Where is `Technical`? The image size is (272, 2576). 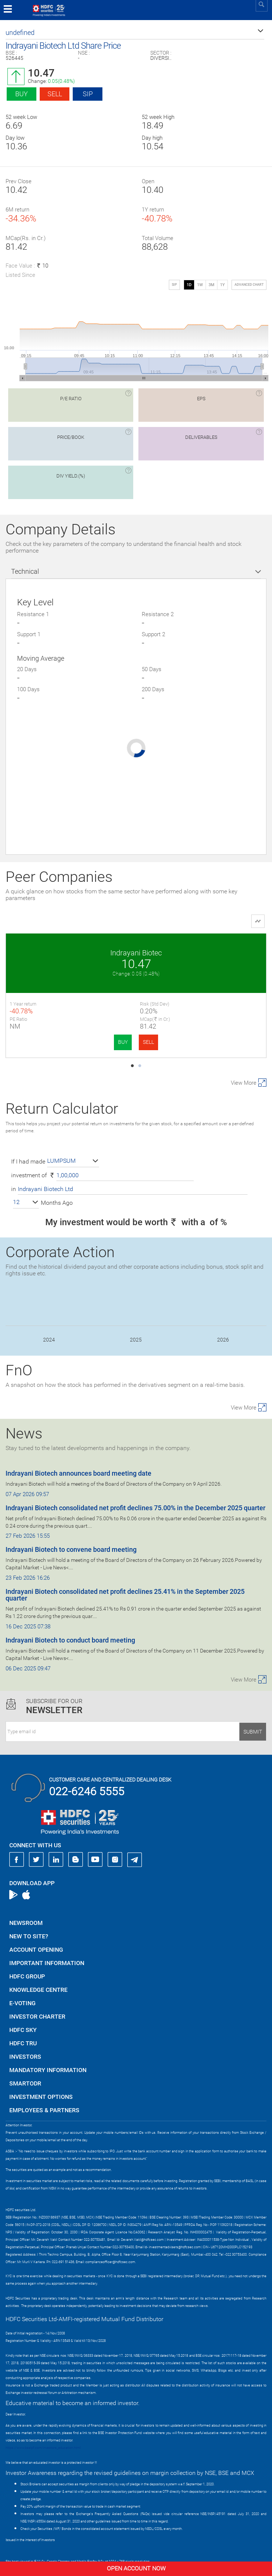 Technical is located at coordinates (25, 571).